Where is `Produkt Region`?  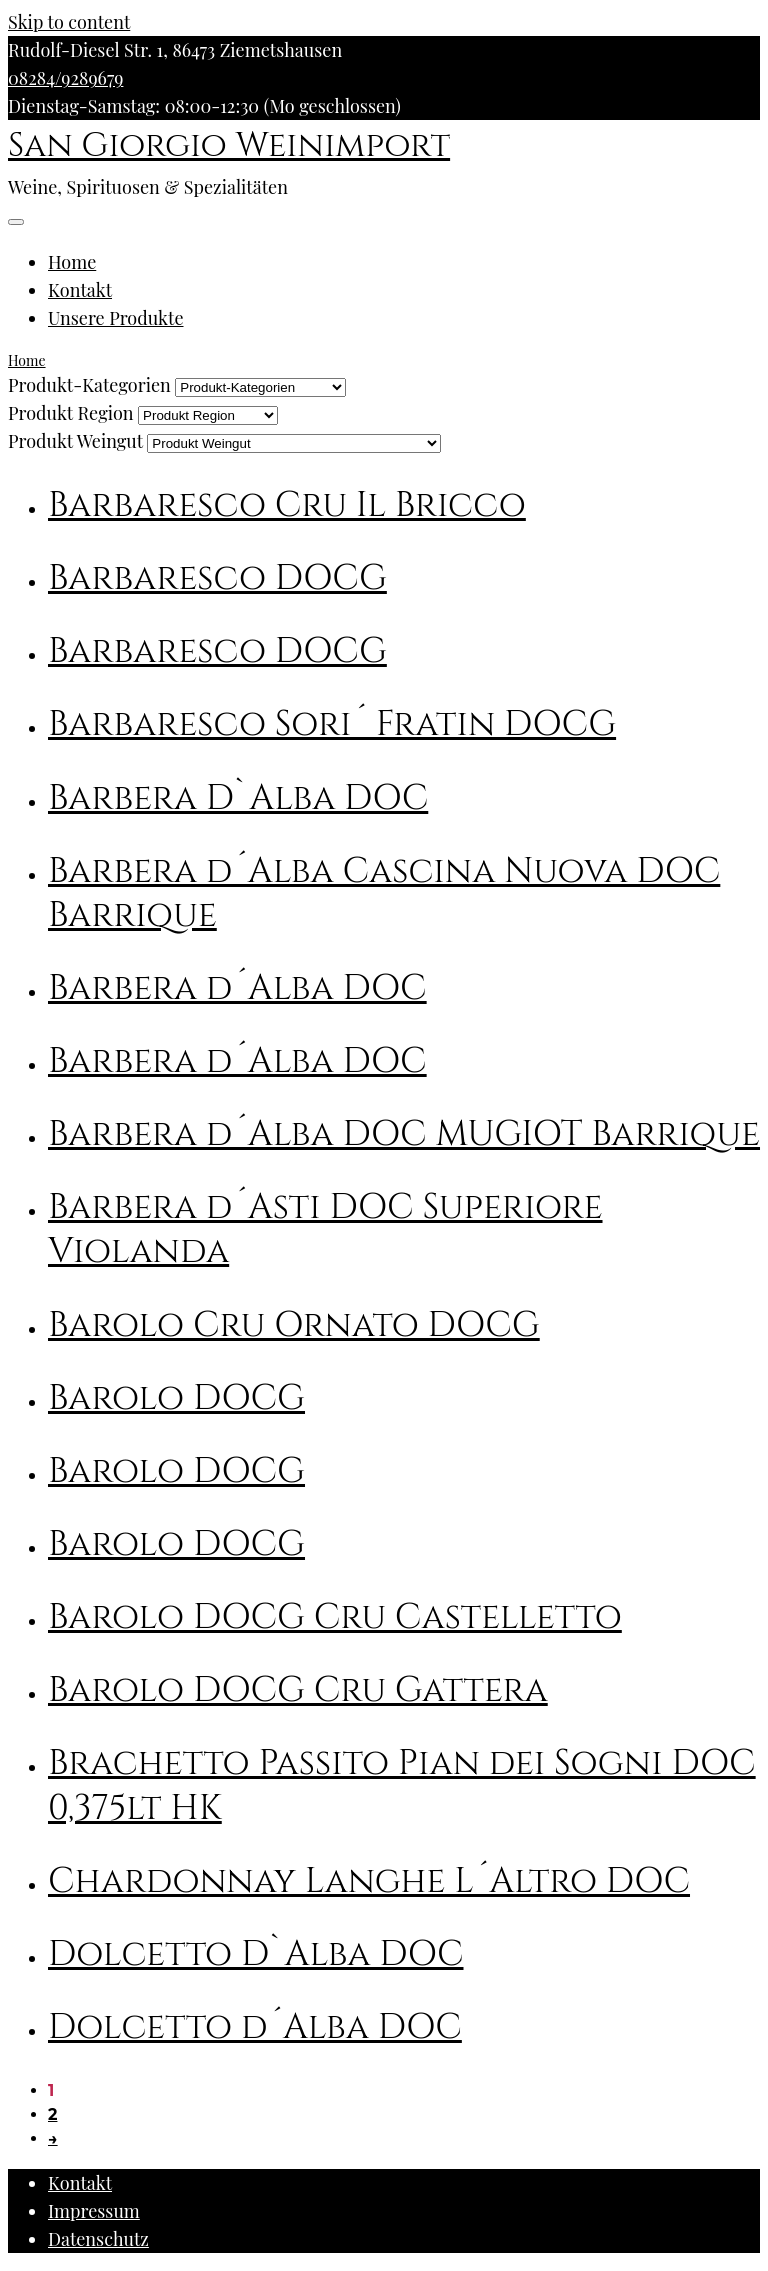
Produkt Region is located at coordinates (71, 413).